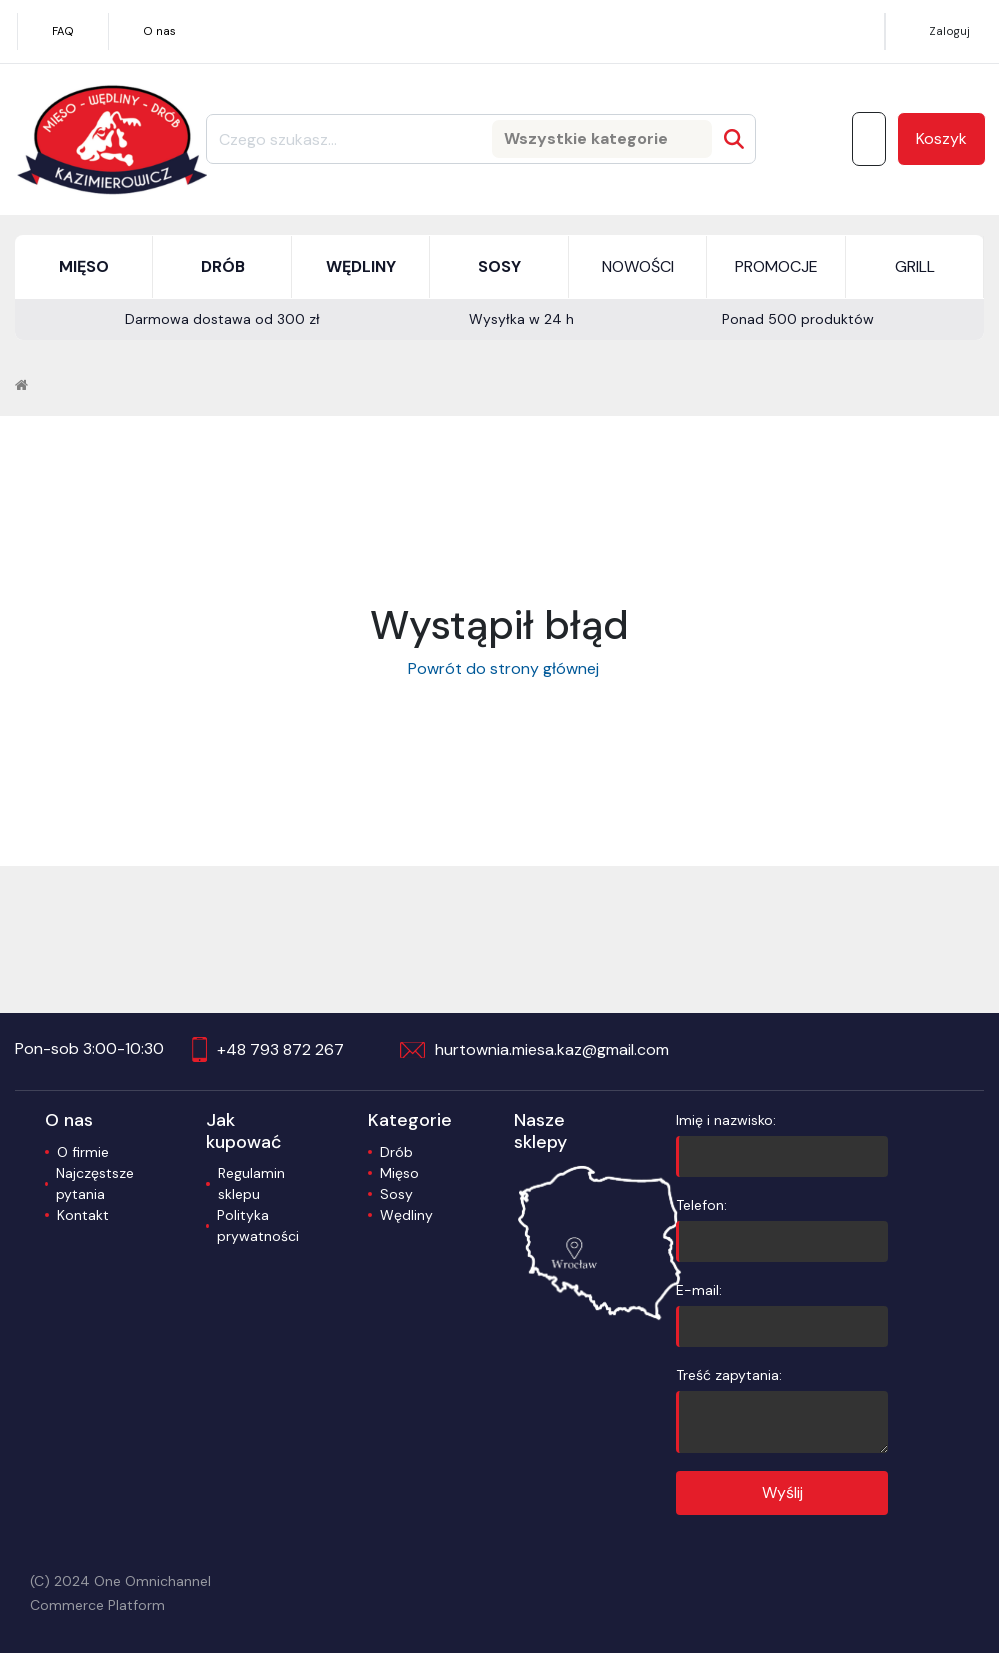 This screenshot has height=1653, width=999. Describe the element at coordinates (782, 1229) in the screenshot. I see `Telefon:` at that location.